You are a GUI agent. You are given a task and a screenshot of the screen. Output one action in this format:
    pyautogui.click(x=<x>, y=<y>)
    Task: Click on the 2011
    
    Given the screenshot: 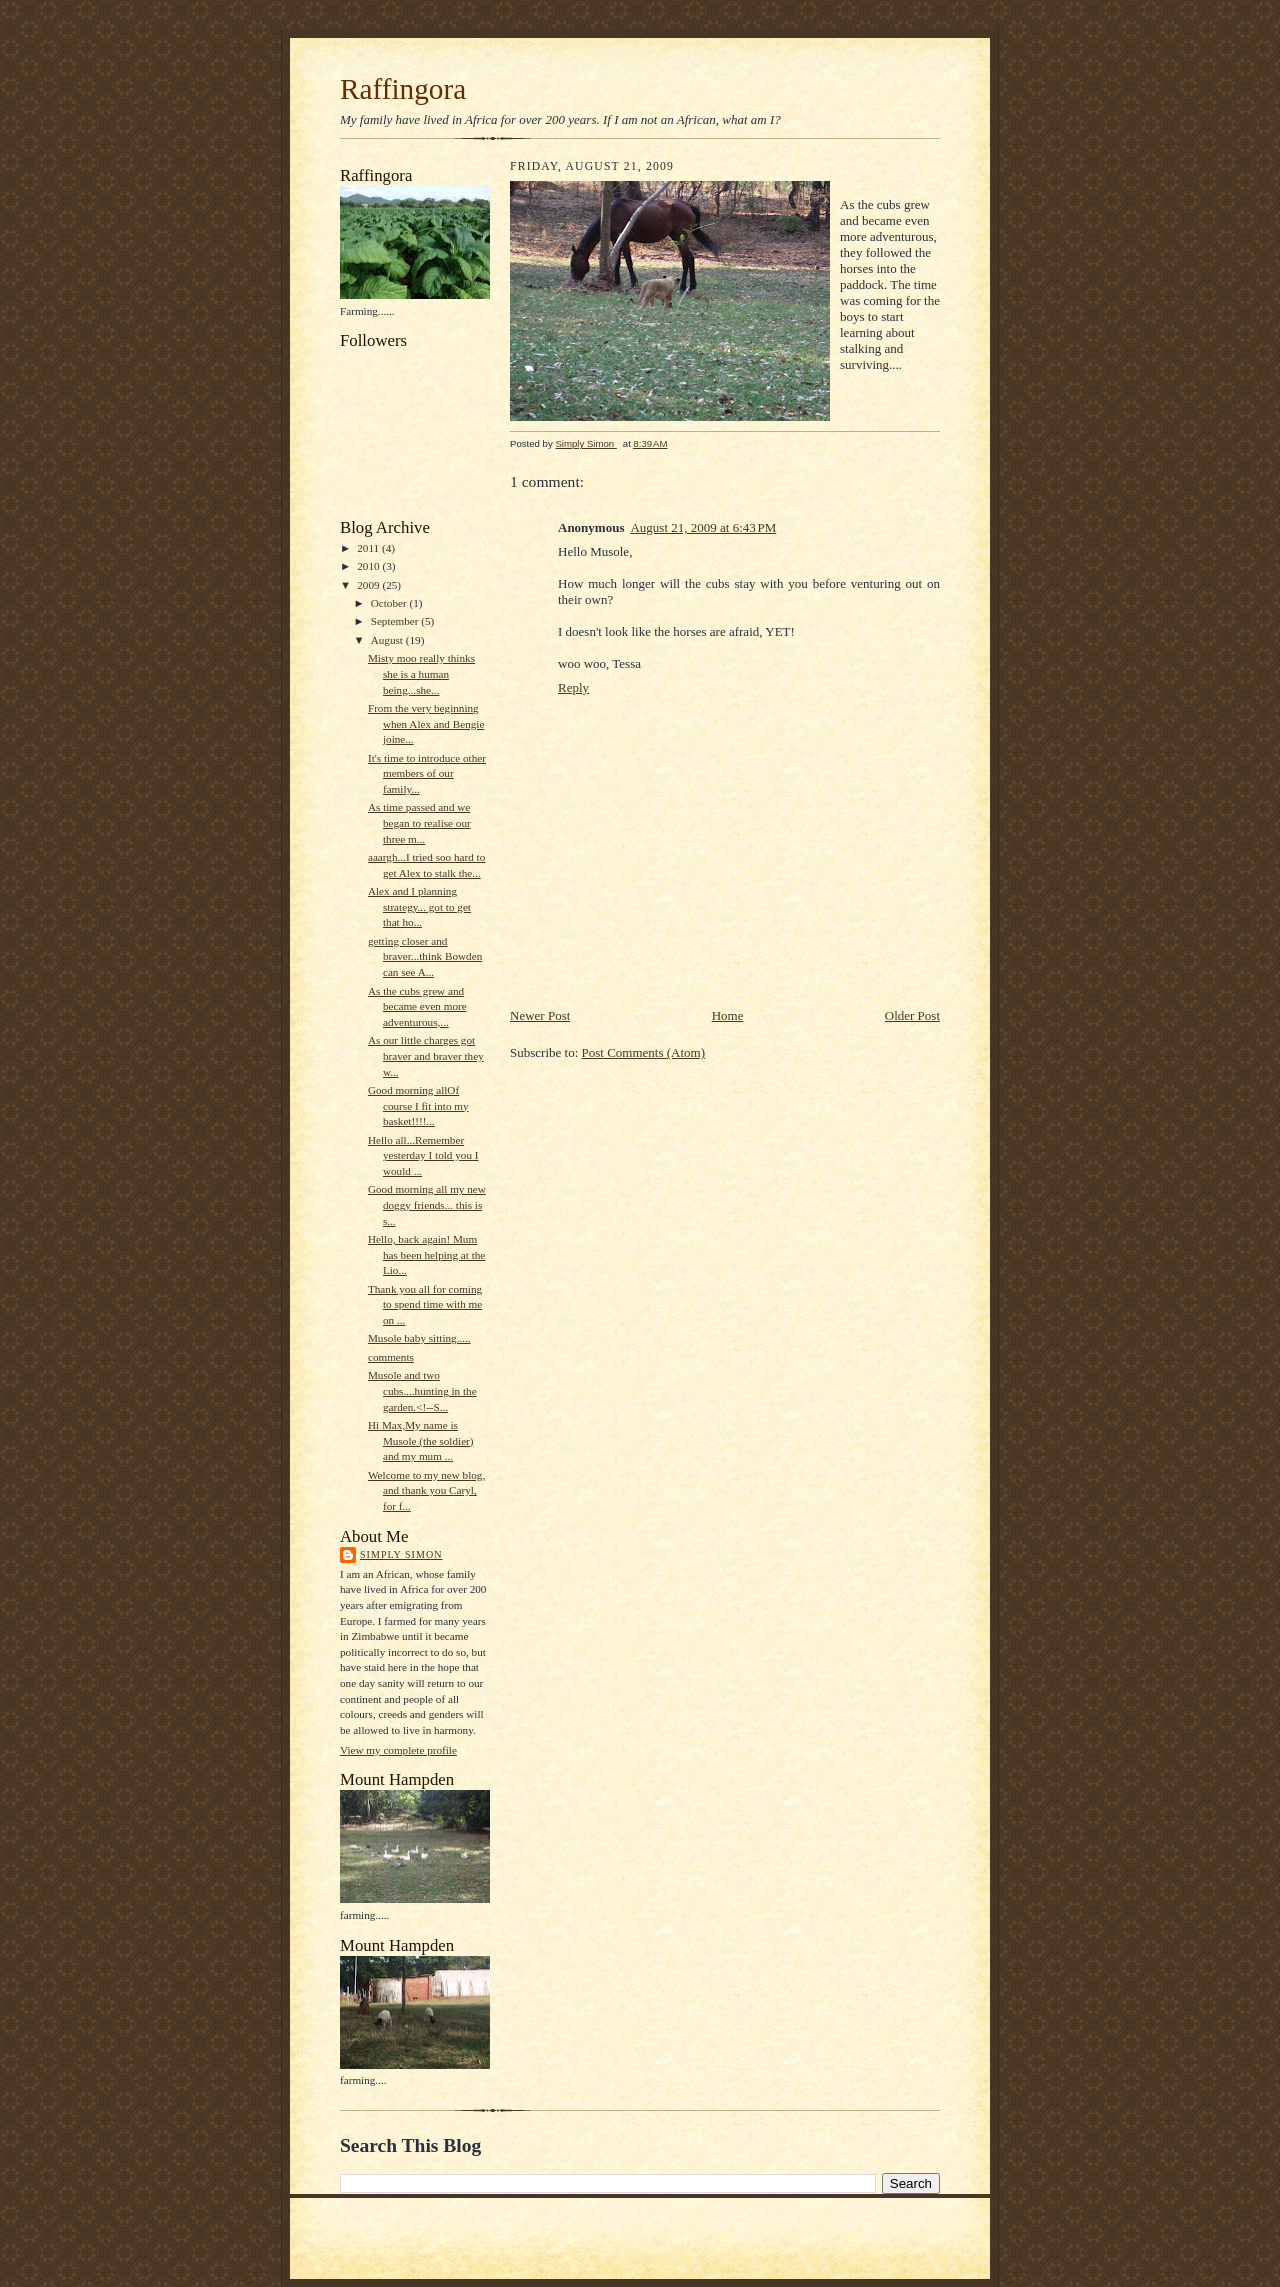 What is the action you would take?
    pyautogui.click(x=369, y=548)
    